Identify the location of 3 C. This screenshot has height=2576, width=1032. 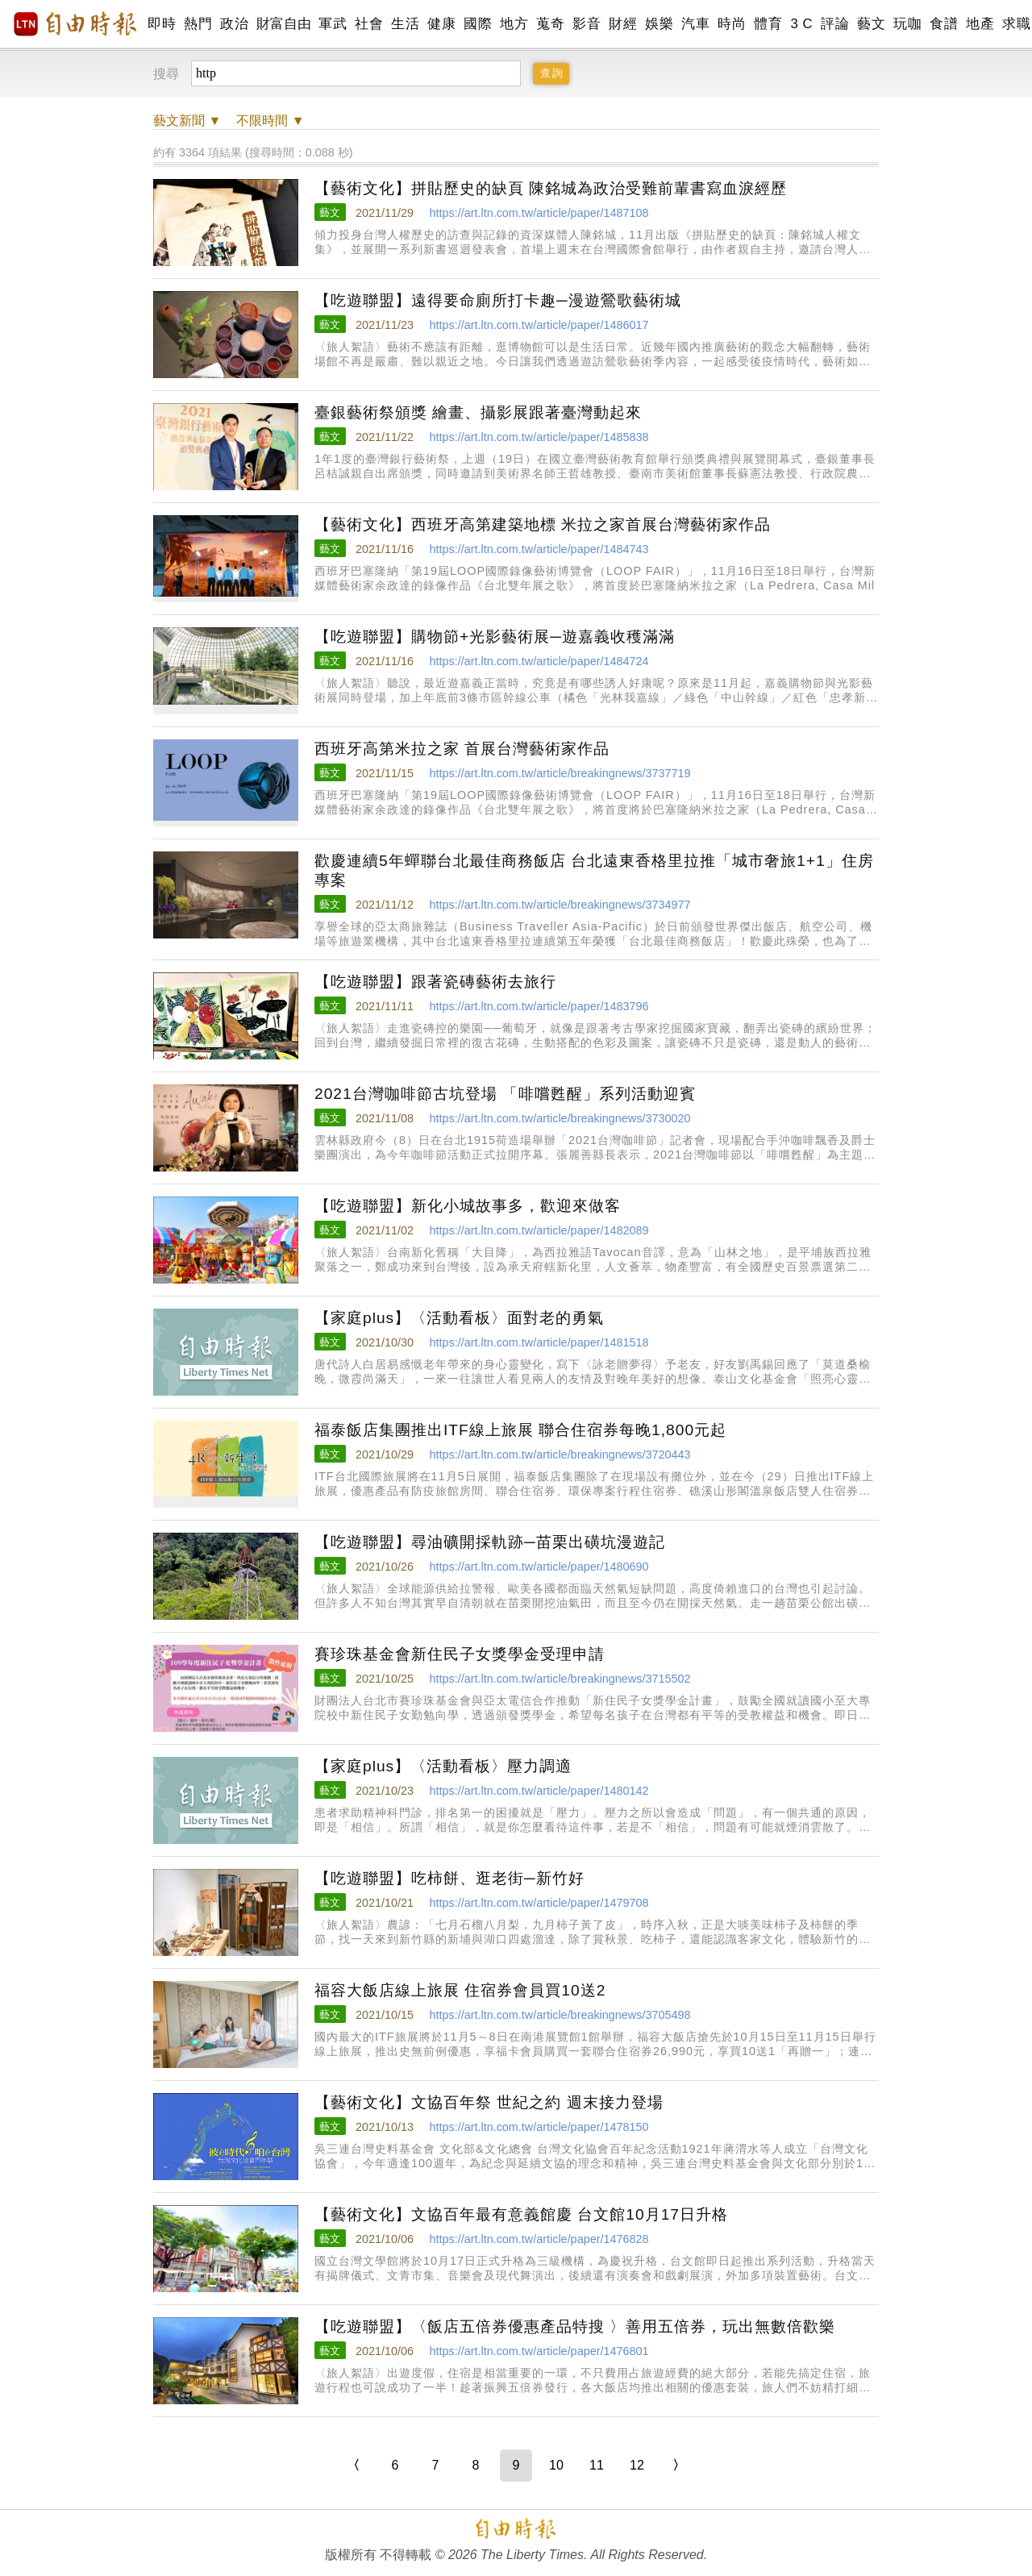
(801, 23).